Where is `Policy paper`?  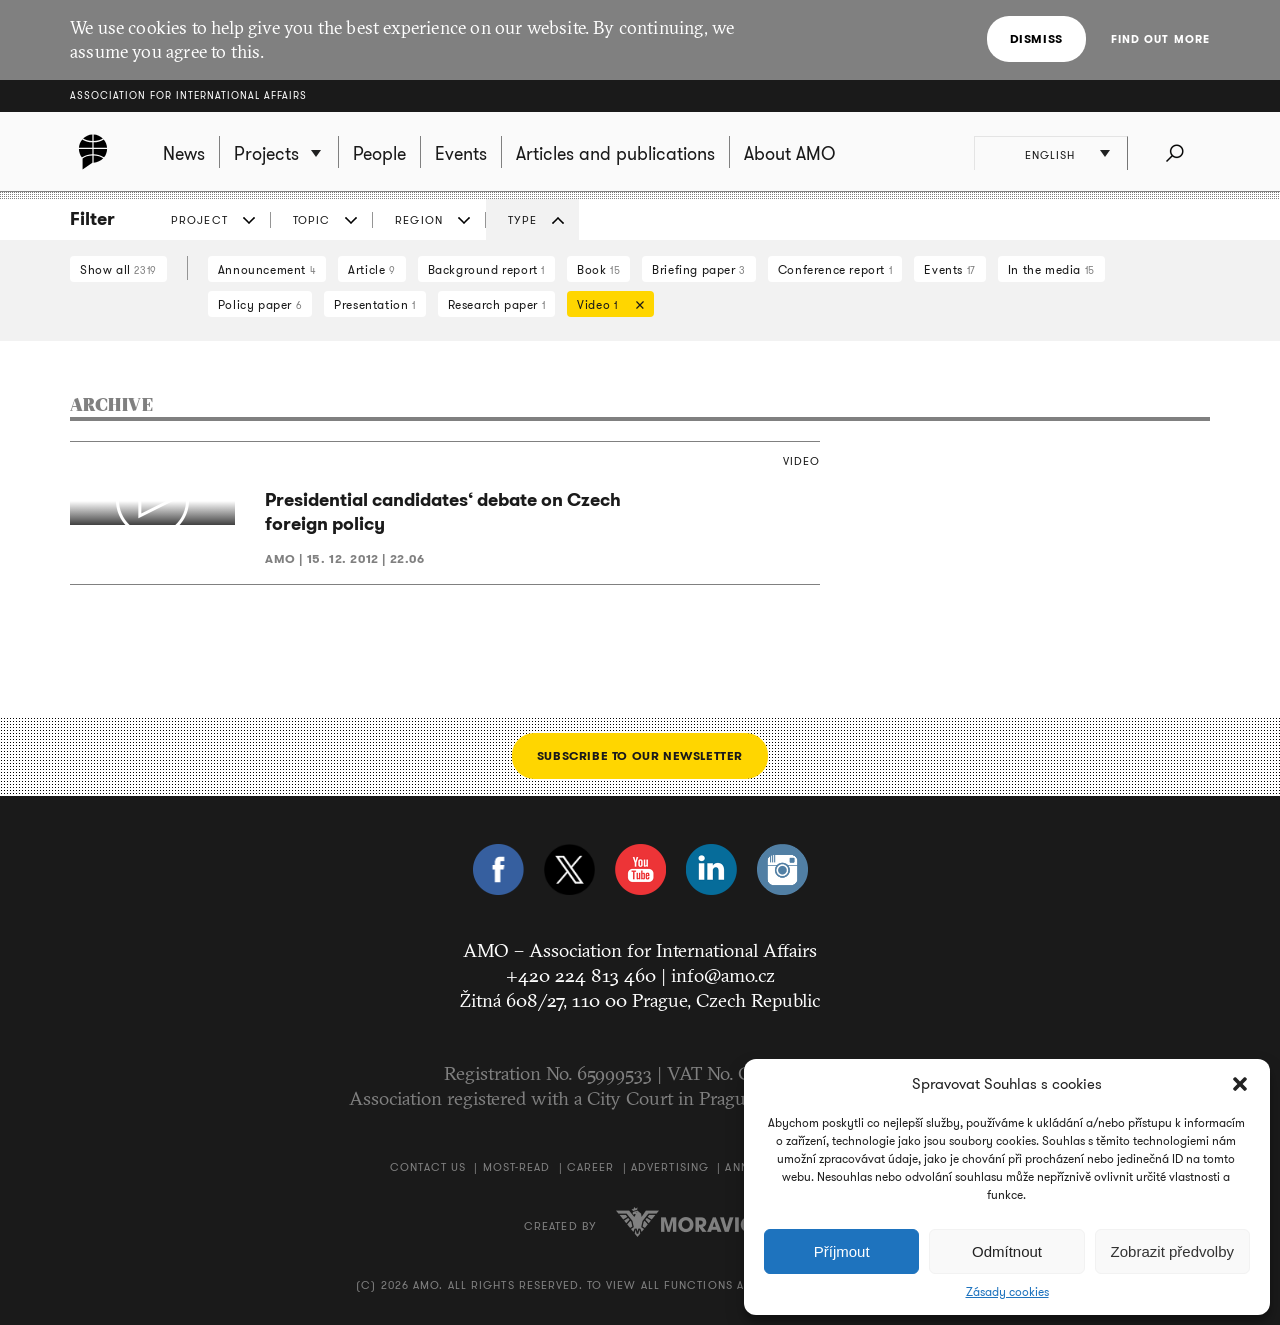
Policy paper is located at coordinates (260, 304).